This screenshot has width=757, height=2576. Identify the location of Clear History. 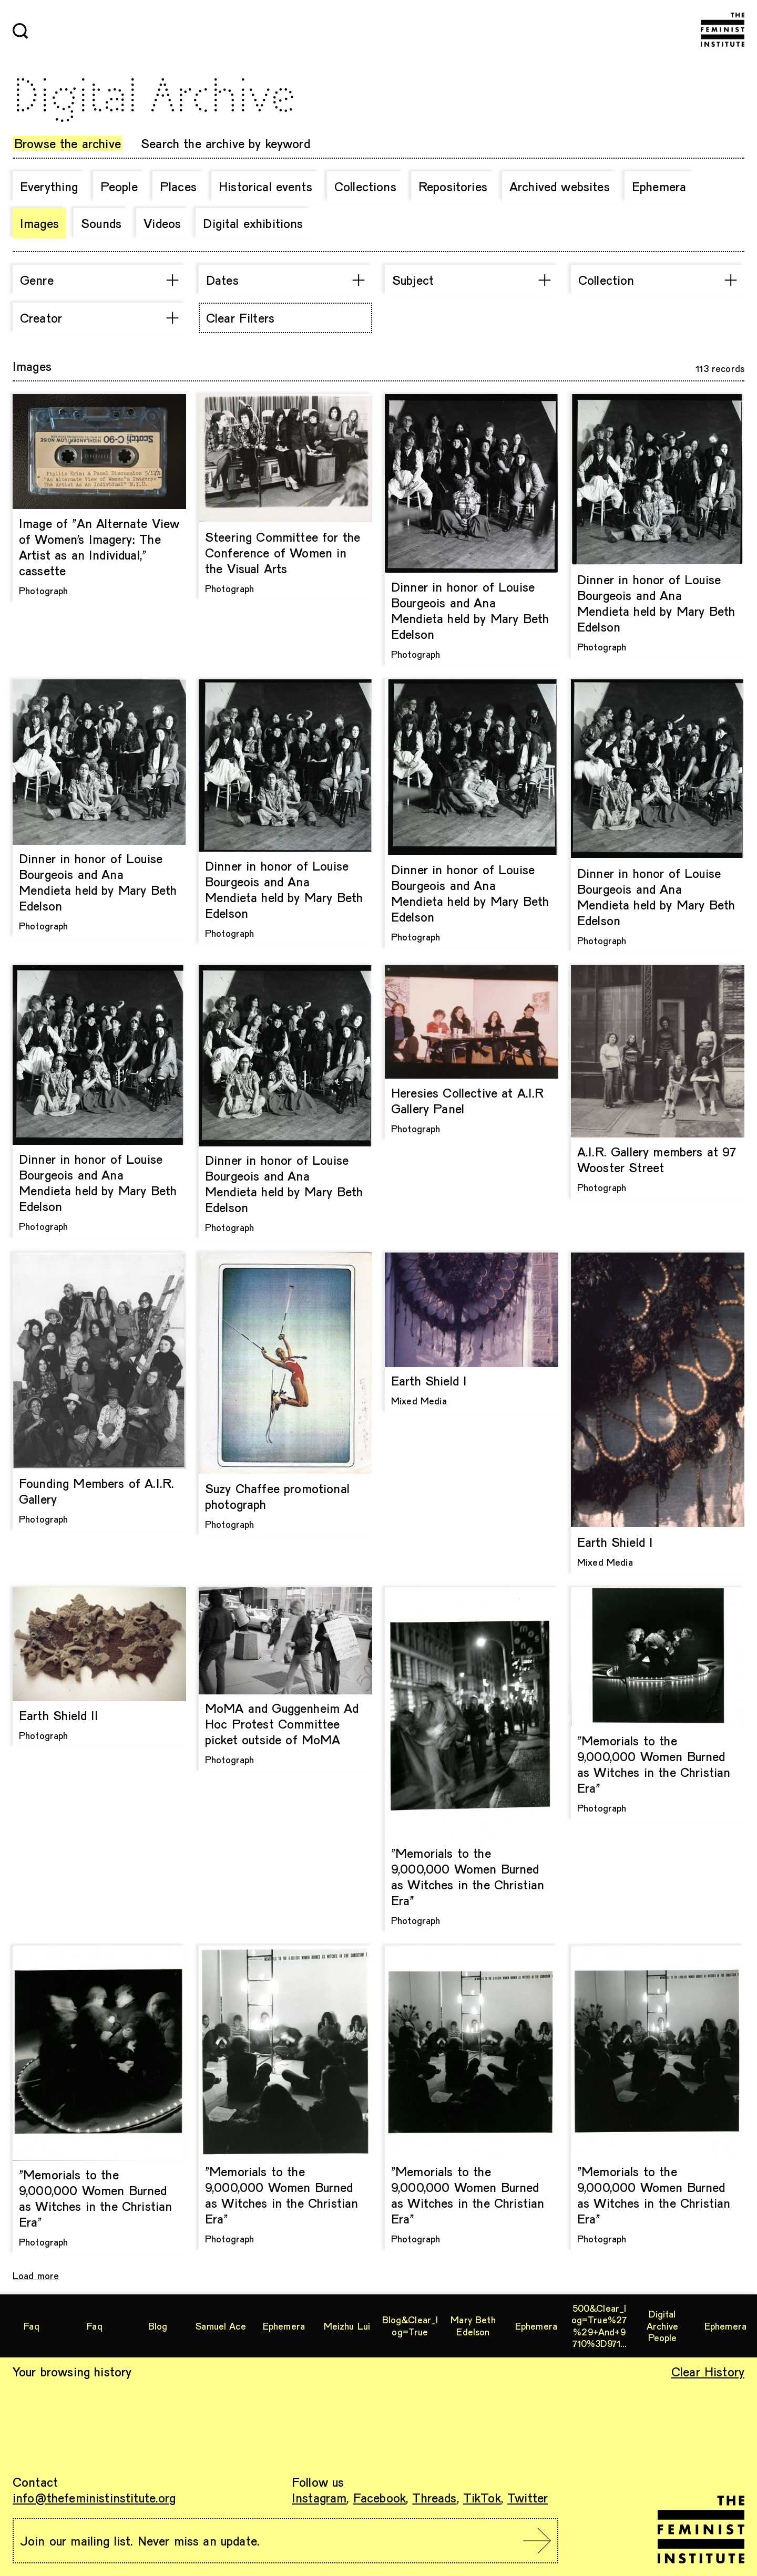
(707, 2371).